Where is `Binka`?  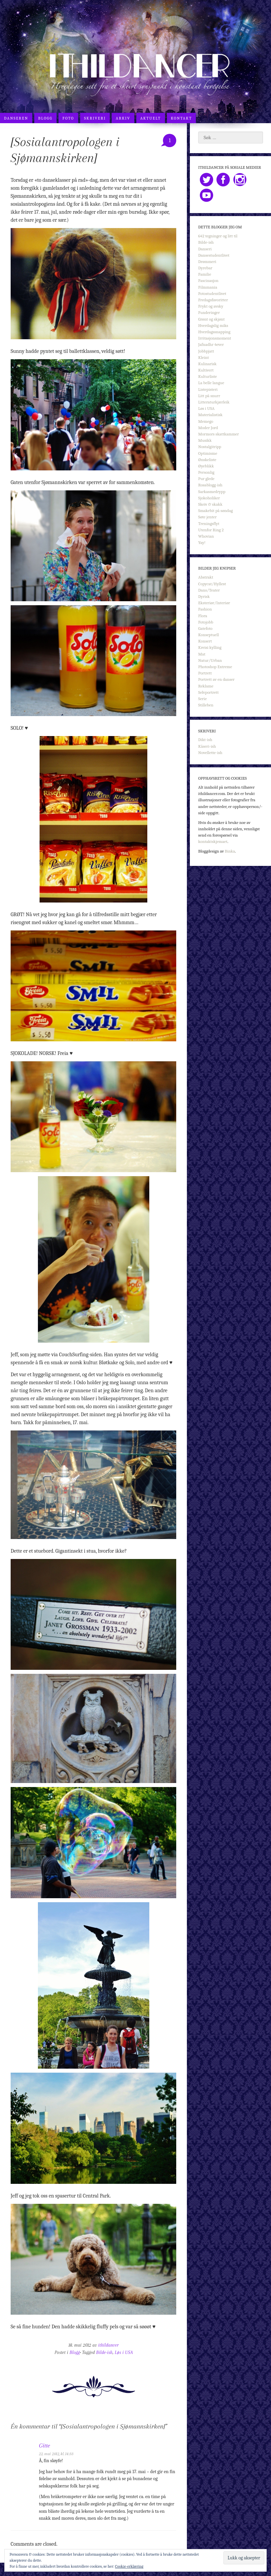 Binka is located at coordinates (230, 851).